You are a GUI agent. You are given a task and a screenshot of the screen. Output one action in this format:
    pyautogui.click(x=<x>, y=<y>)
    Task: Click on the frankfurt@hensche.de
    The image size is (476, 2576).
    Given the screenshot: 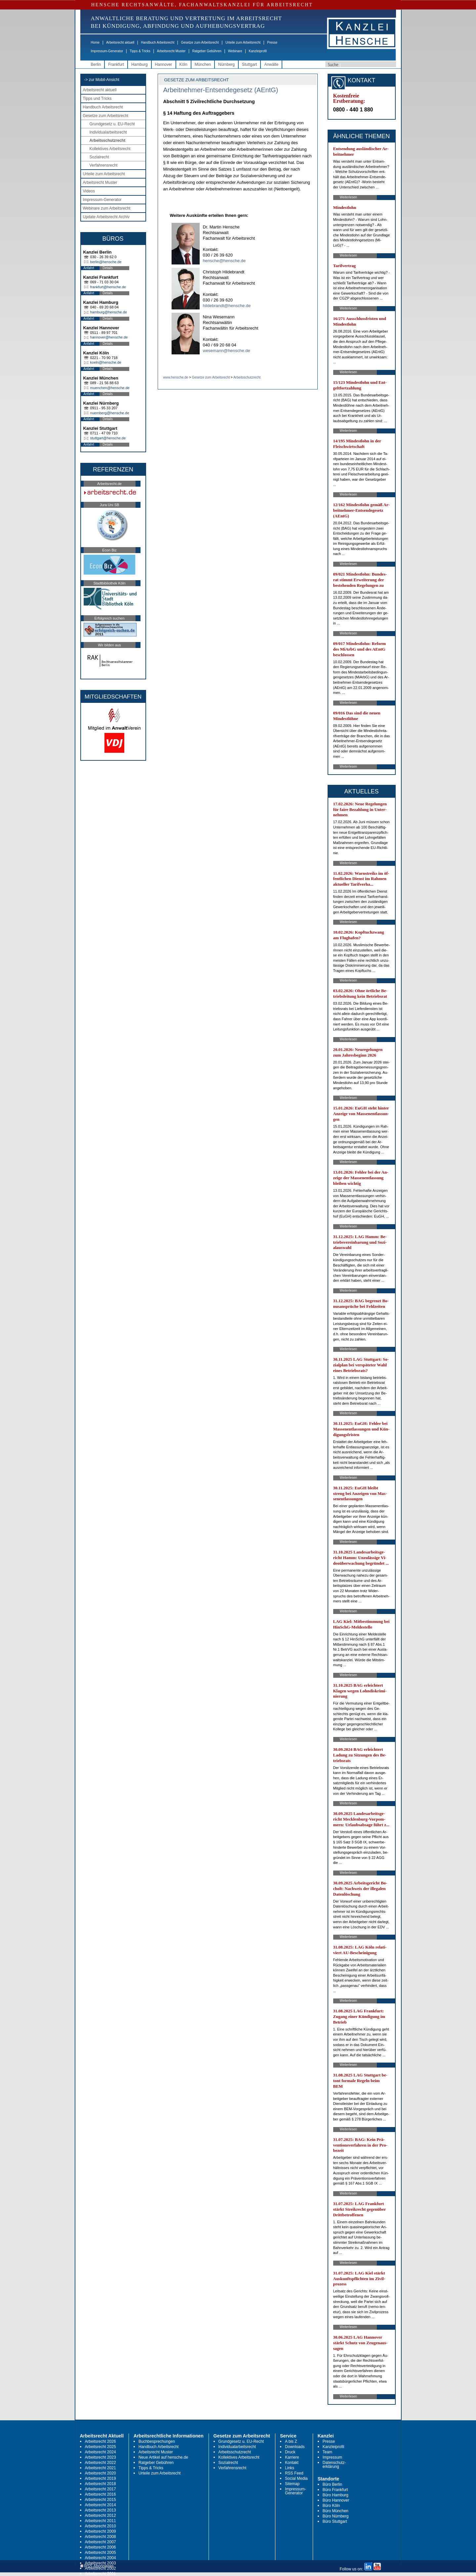 What is the action you would take?
    pyautogui.click(x=108, y=287)
    